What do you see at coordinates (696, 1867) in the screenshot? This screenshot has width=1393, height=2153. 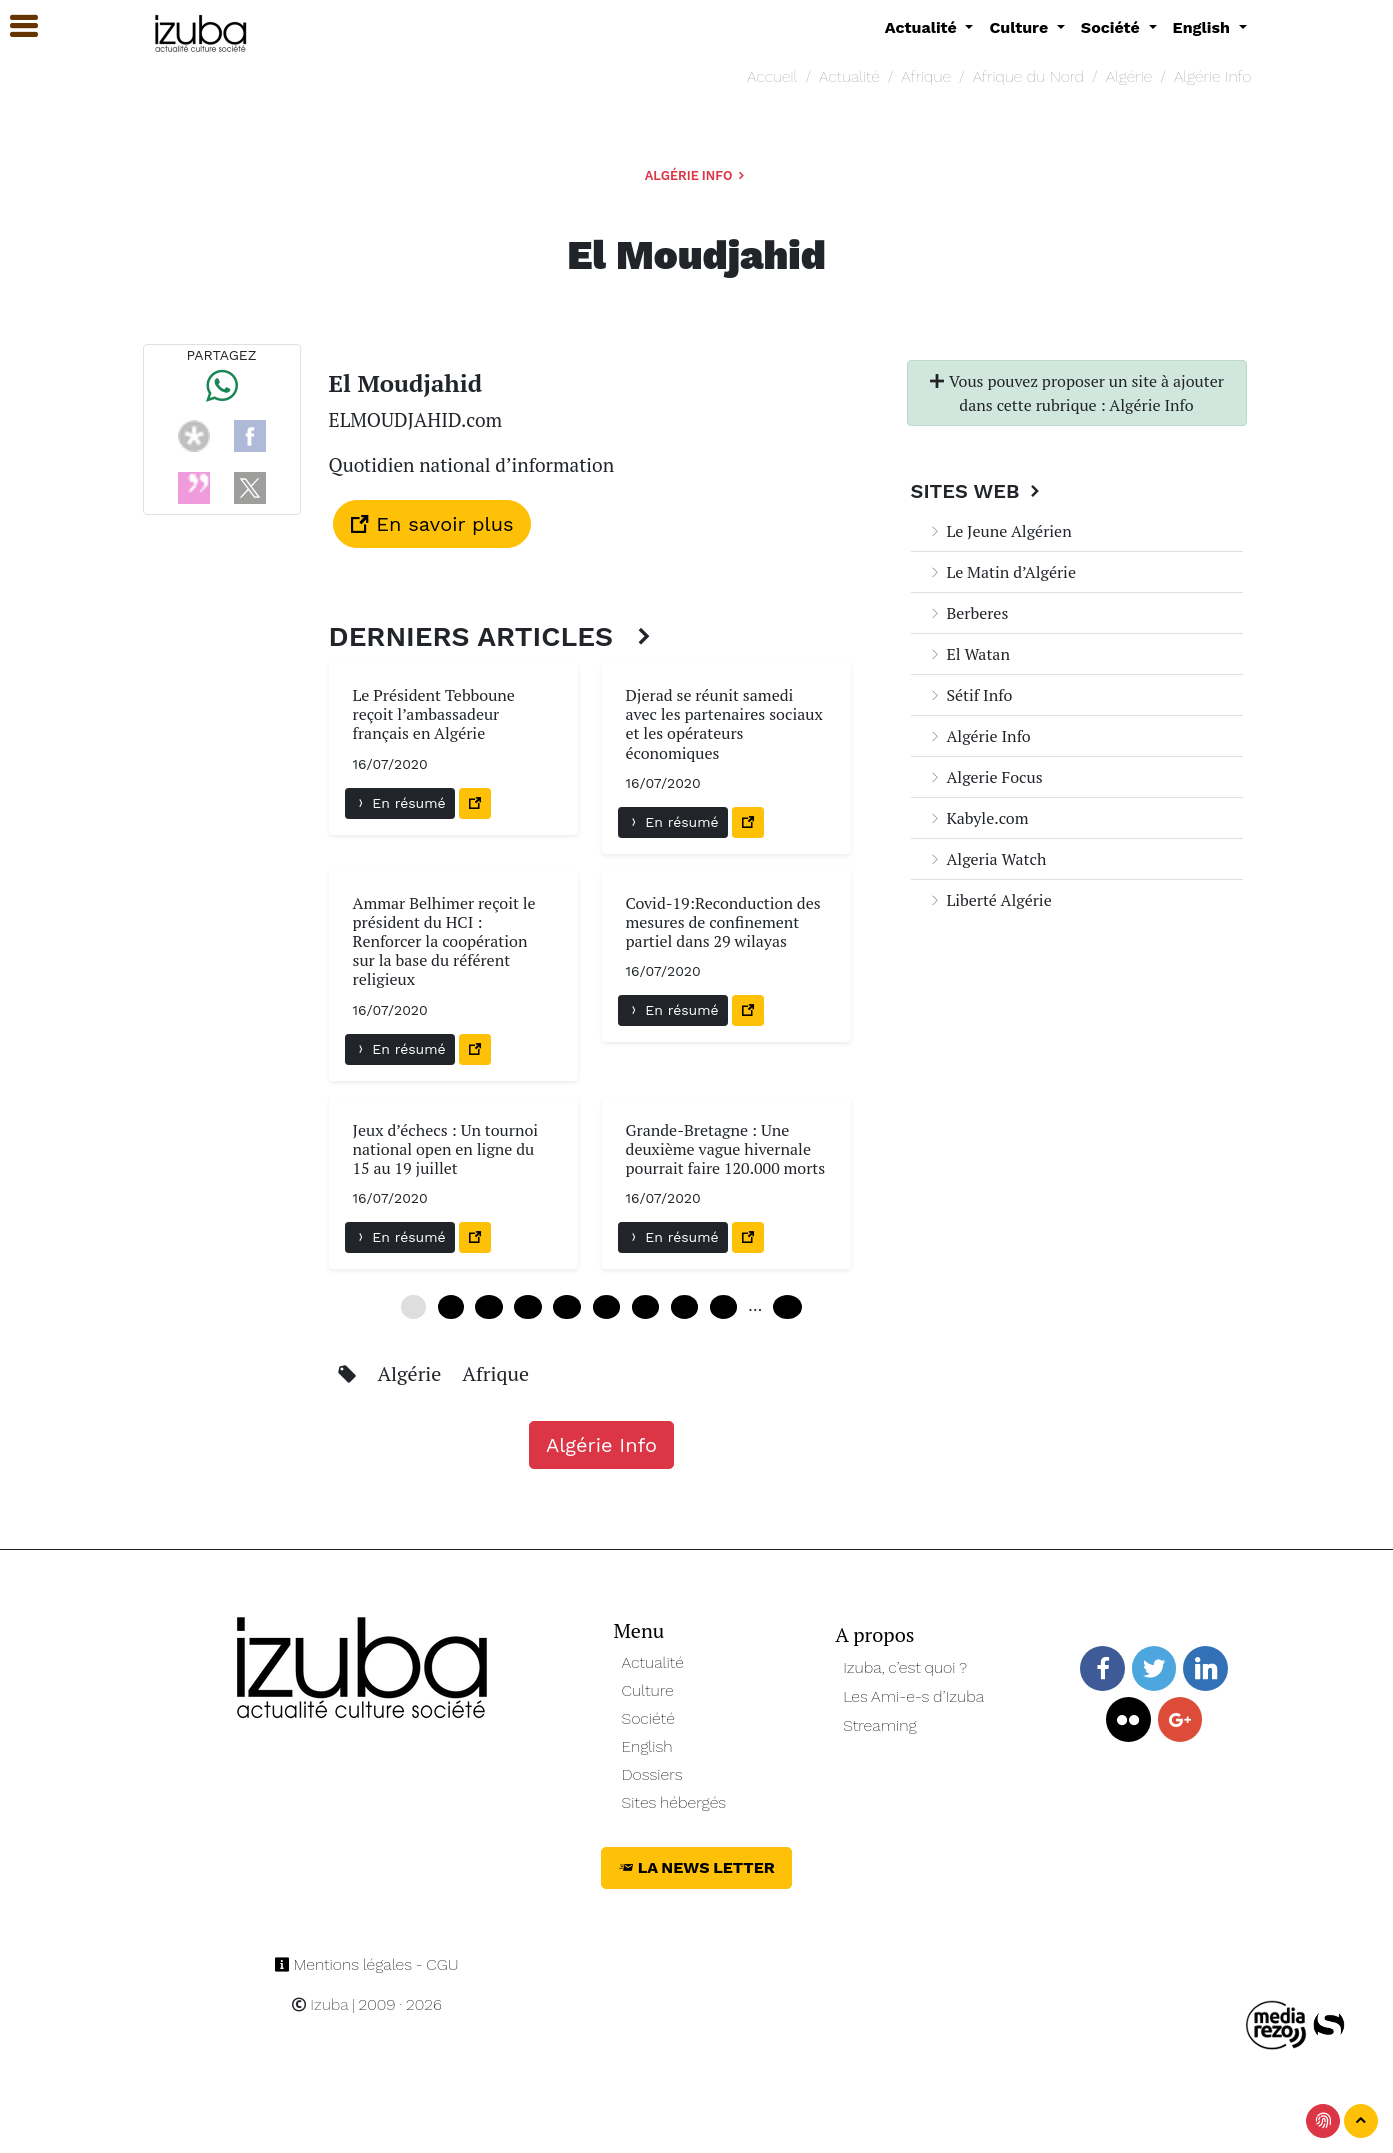 I see `La News Letter` at bounding box center [696, 1867].